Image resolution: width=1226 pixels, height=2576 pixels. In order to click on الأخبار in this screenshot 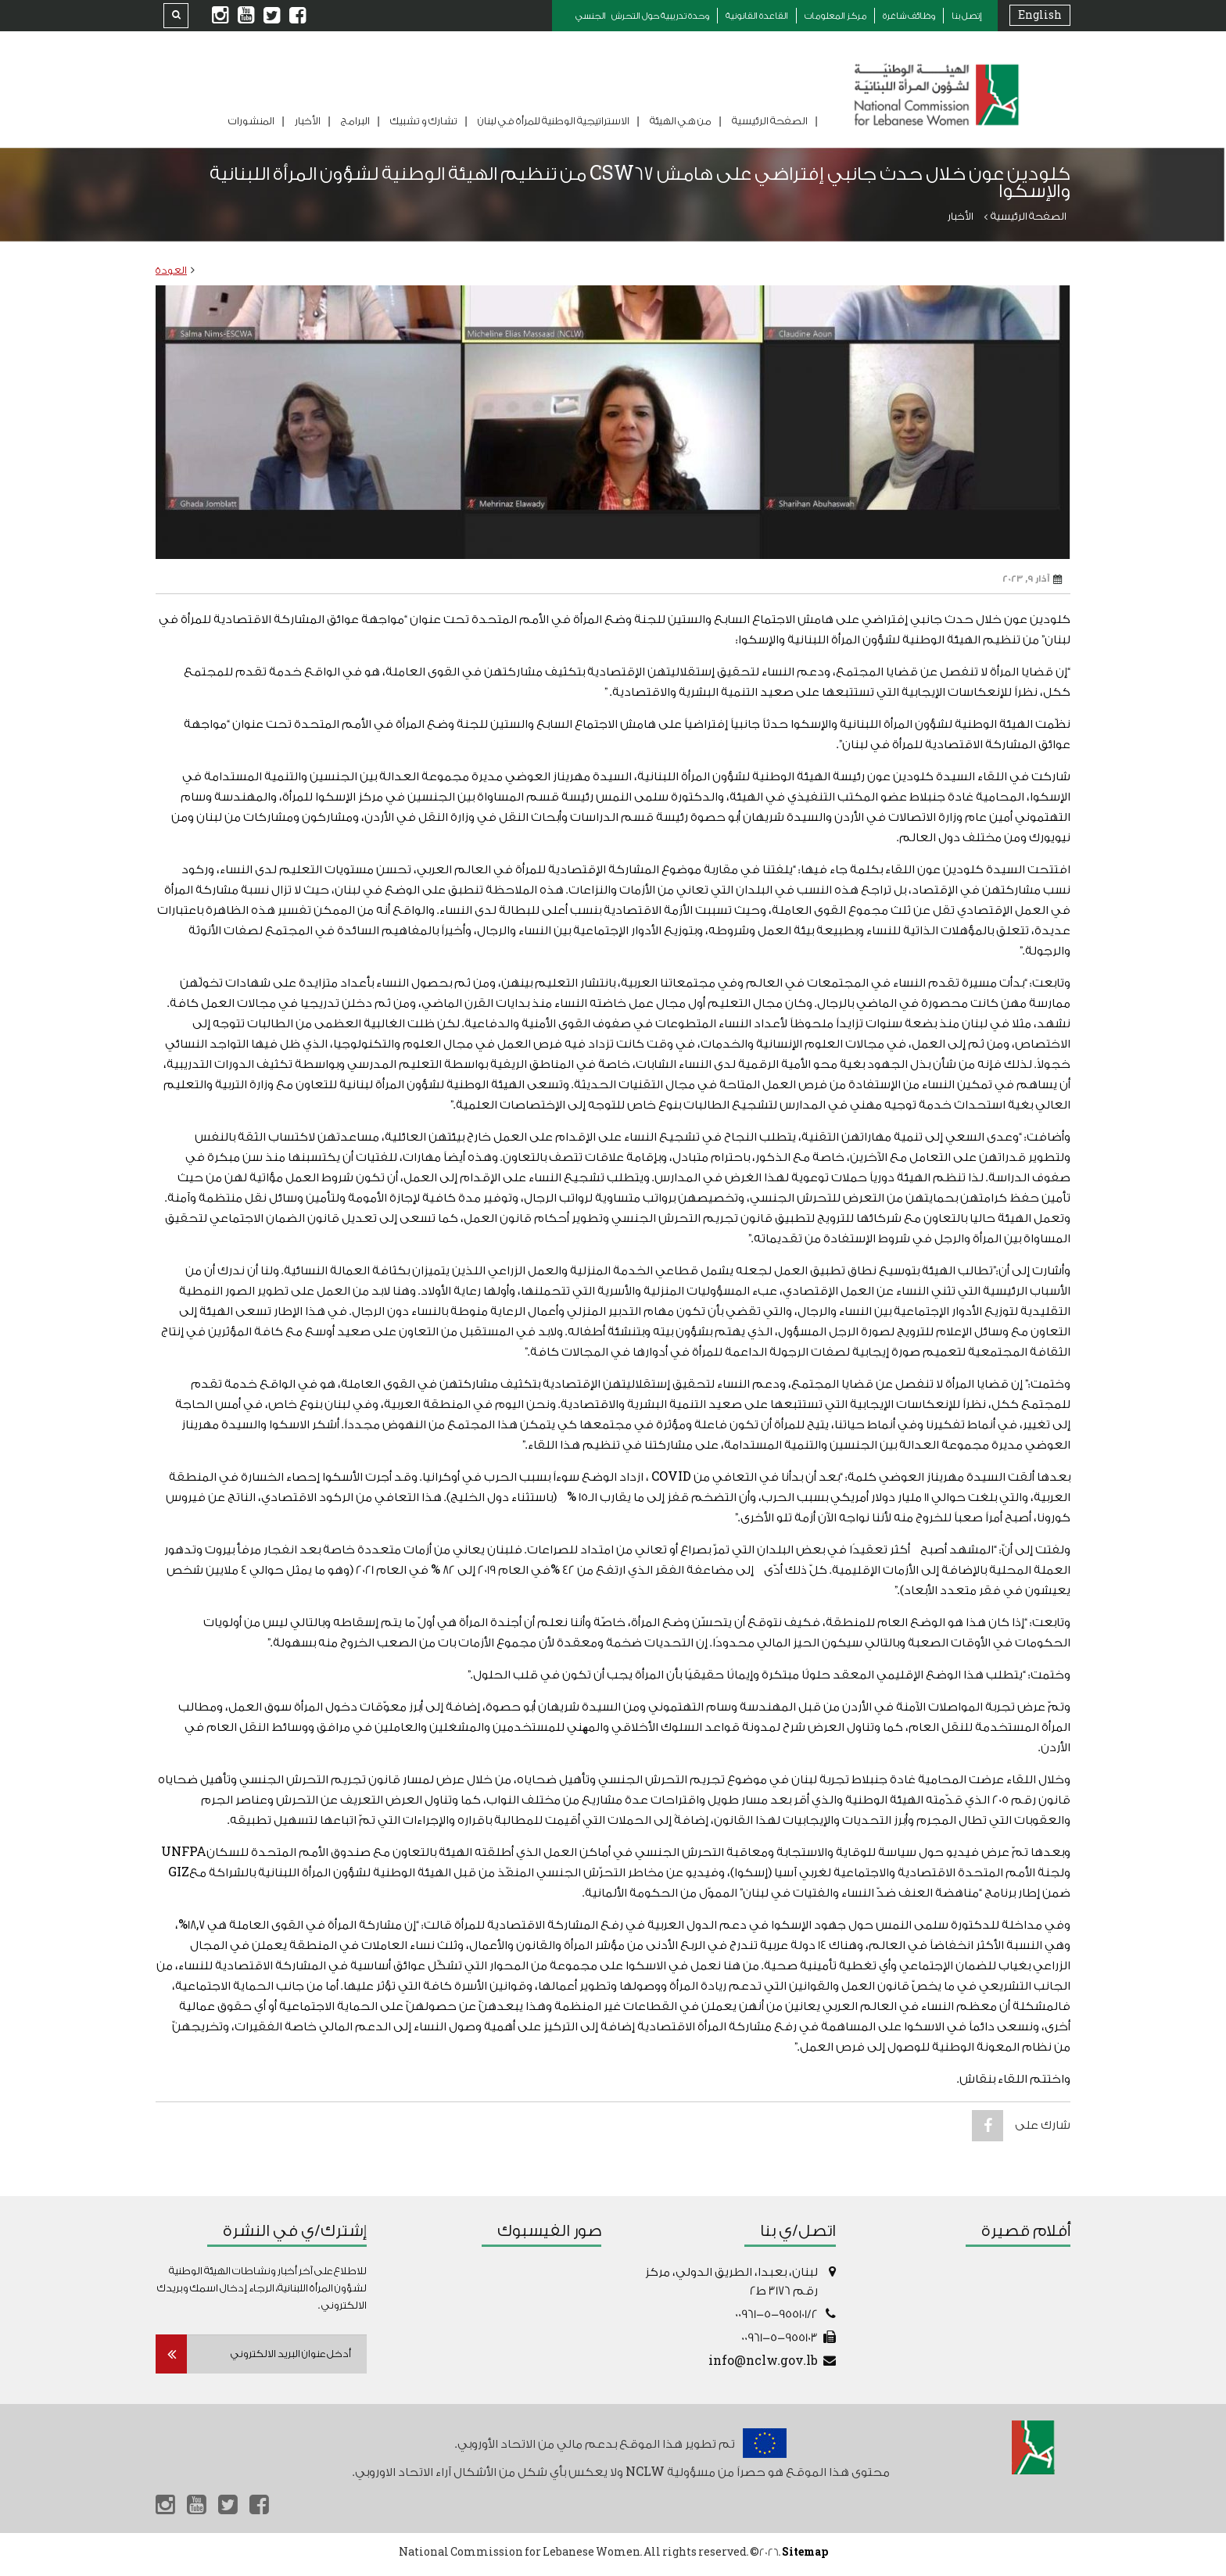, I will do `click(308, 121)`.